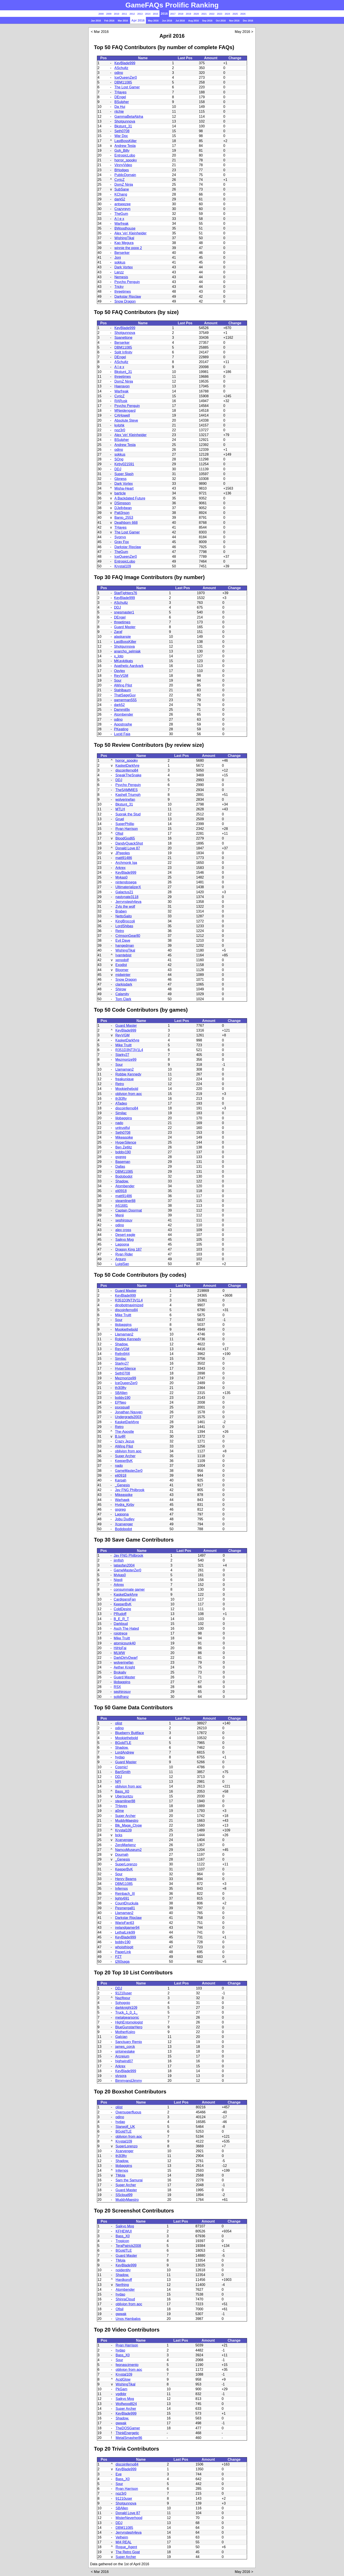 The width and height of the screenshot is (344, 2576). Describe the element at coordinates (122, 975) in the screenshot. I see `midwinter` at that location.